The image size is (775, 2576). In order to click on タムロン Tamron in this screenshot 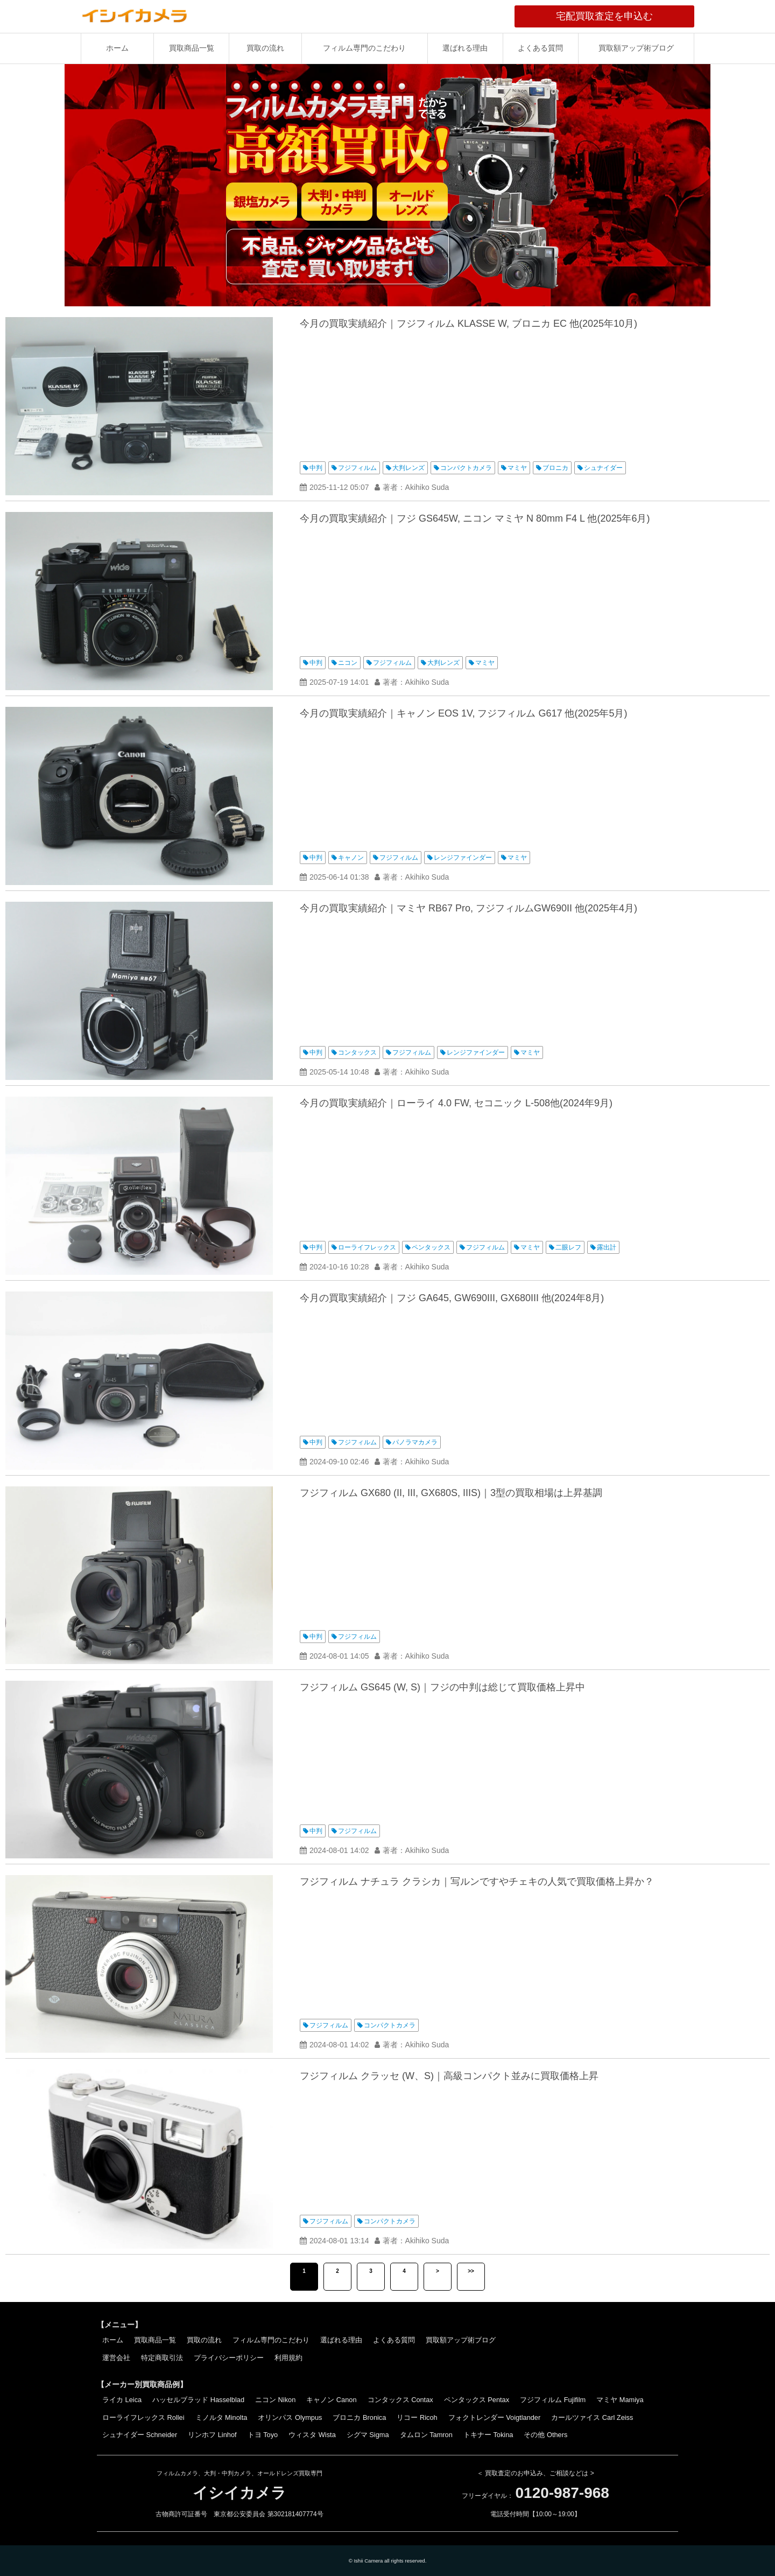, I will do `click(426, 2435)`.